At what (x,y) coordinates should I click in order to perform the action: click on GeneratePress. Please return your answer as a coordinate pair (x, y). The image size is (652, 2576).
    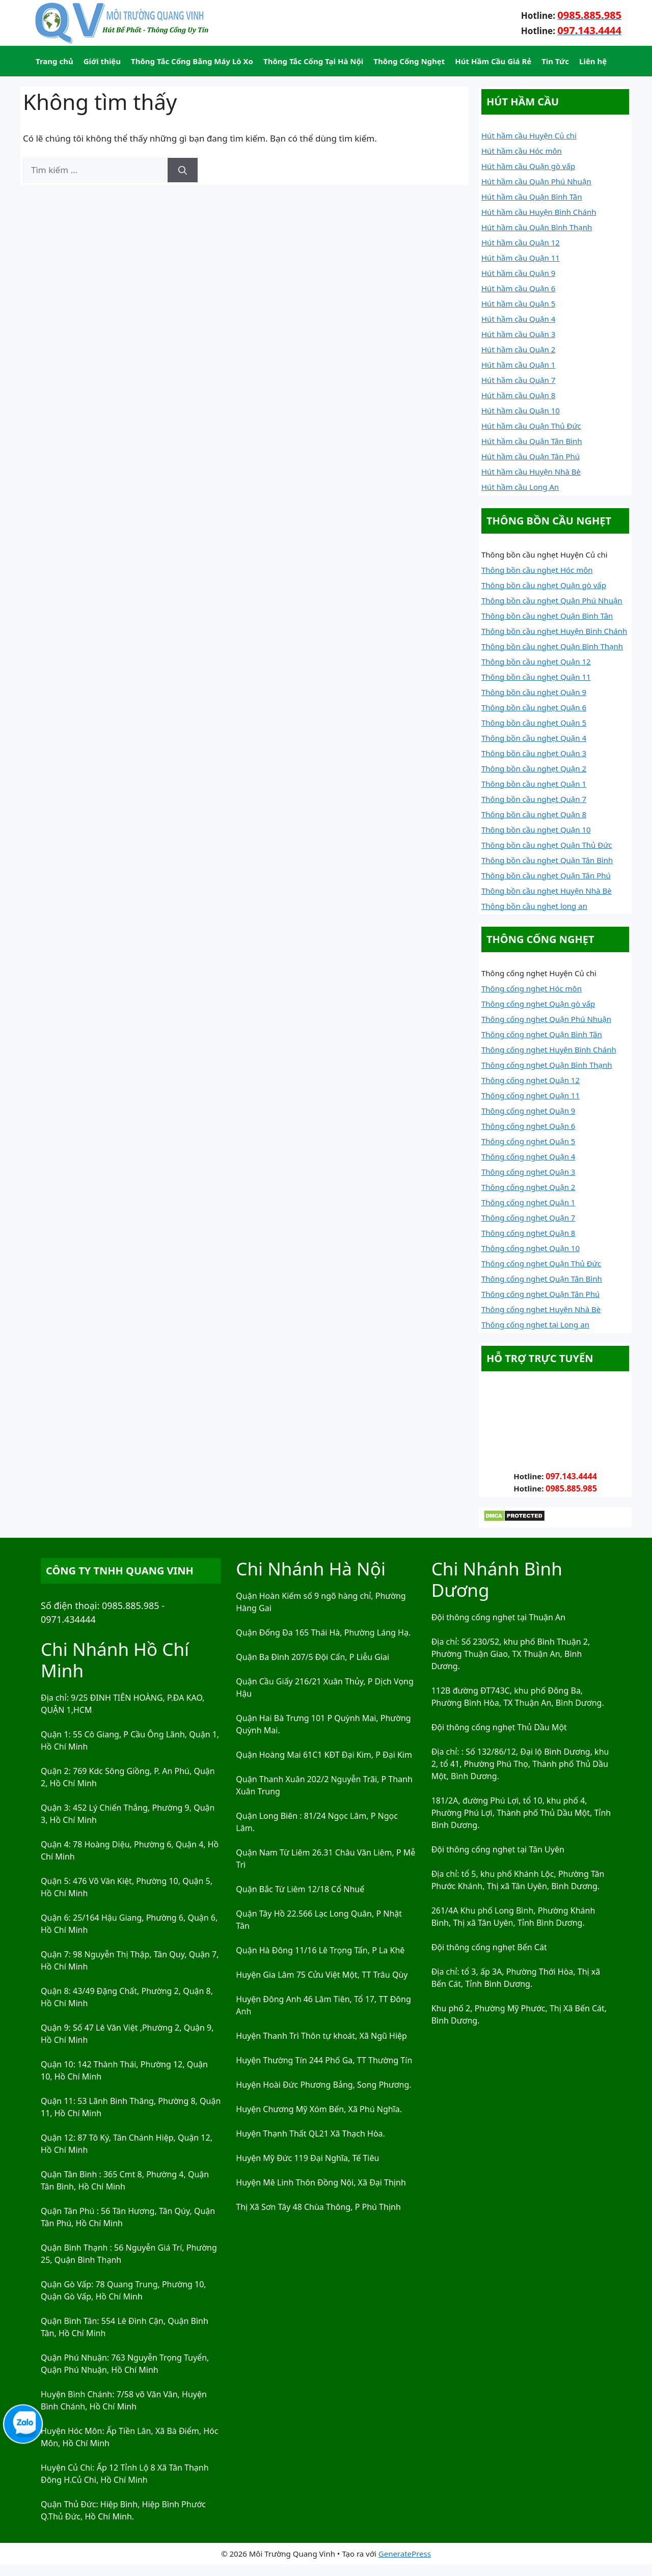
    Looking at the image, I should click on (404, 2554).